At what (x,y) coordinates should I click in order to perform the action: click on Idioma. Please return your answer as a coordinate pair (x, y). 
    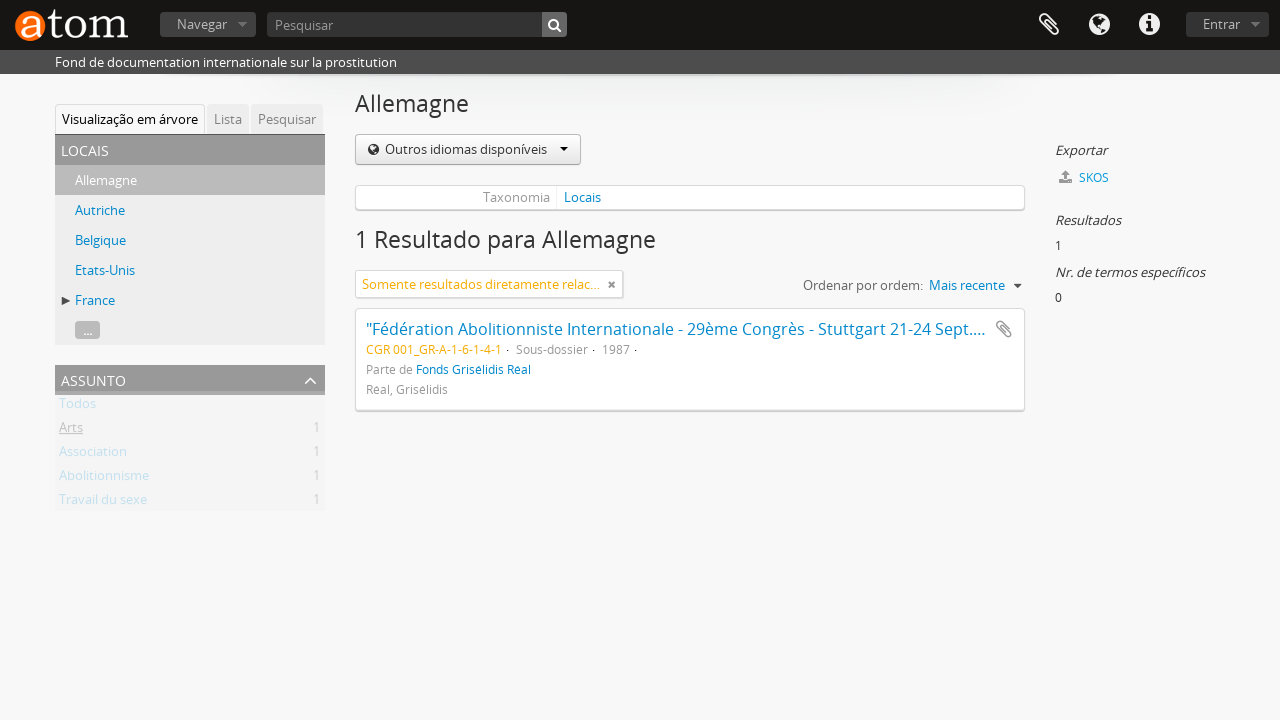
    Looking at the image, I should click on (1099, 25).